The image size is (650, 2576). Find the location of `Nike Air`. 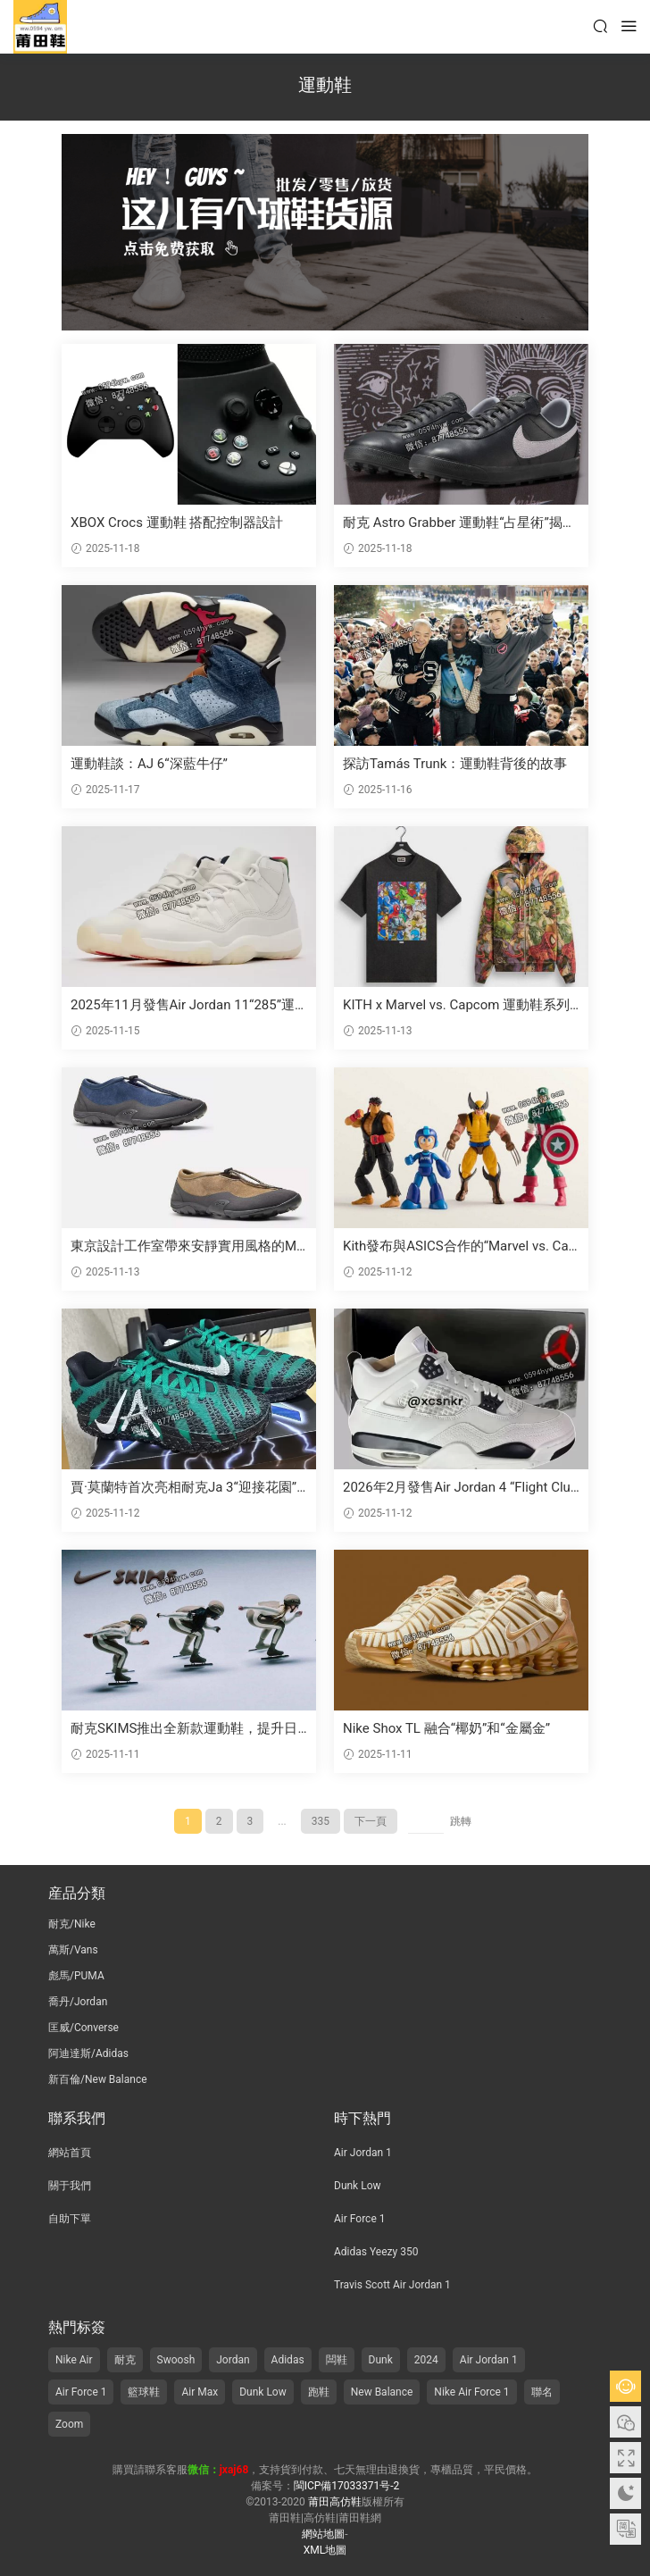

Nike Air is located at coordinates (74, 2360).